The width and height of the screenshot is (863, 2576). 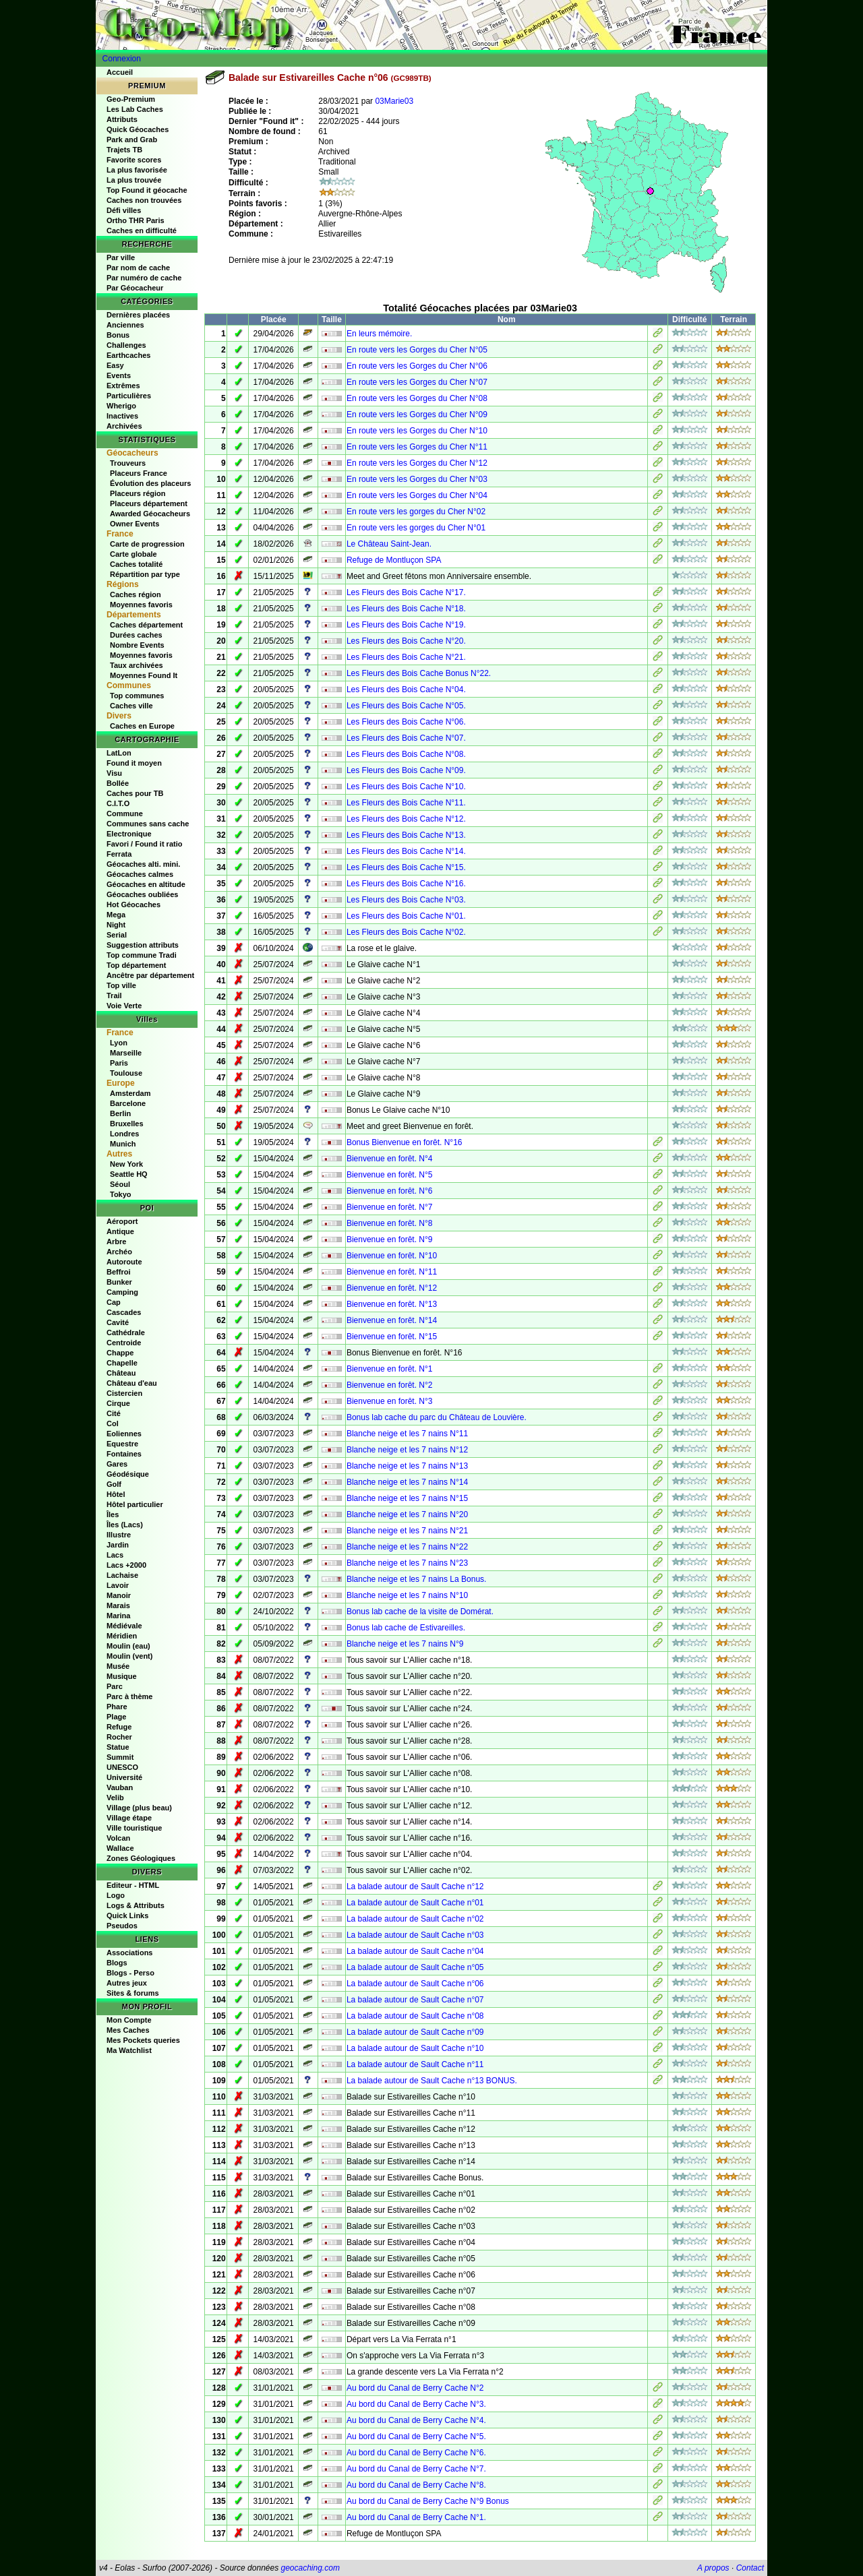 What do you see at coordinates (116, 925) in the screenshot?
I see `Night` at bounding box center [116, 925].